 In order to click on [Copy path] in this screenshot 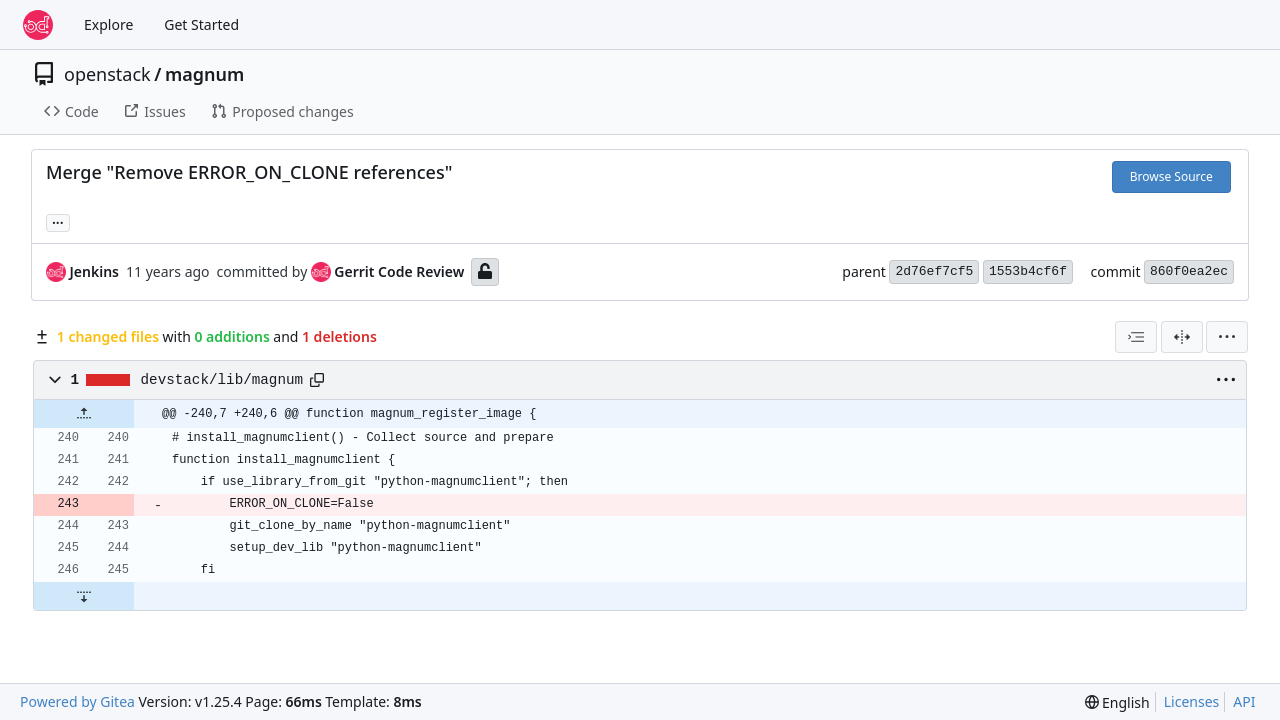, I will do `click(317, 380)`.